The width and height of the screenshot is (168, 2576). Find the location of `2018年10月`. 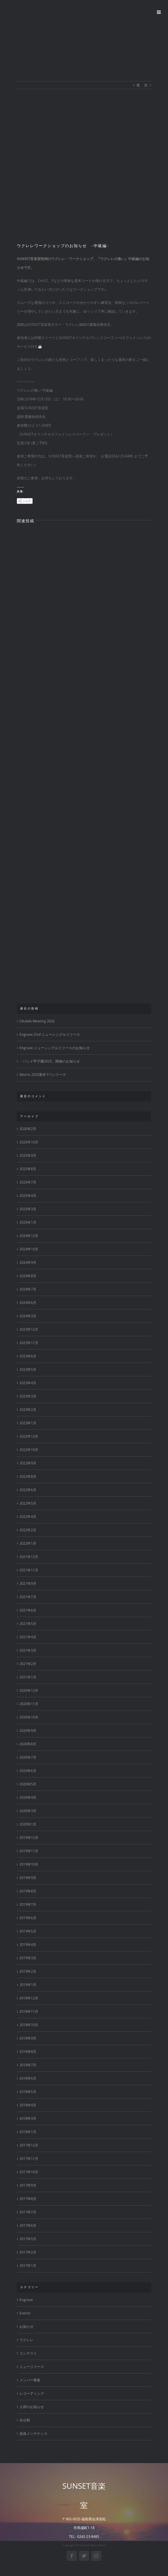

2018年10月 is located at coordinates (28, 2024).